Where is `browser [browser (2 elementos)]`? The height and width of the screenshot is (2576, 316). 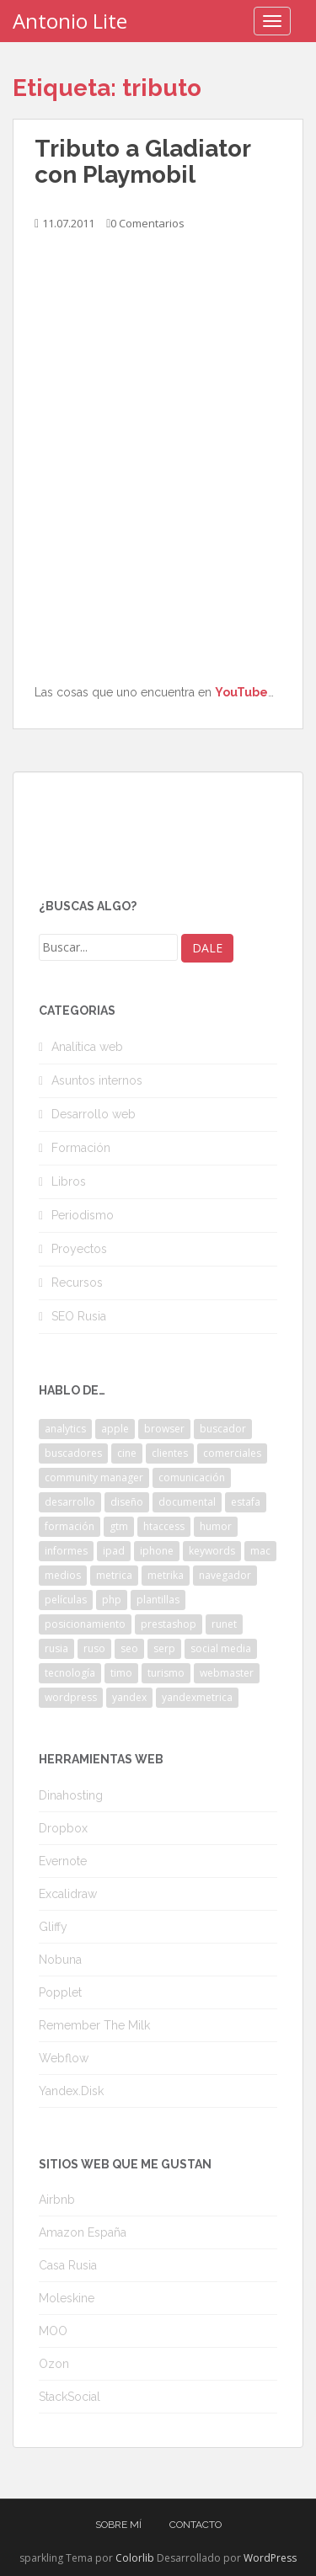
browser [browser (2 elementos)] is located at coordinates (164, 1428).